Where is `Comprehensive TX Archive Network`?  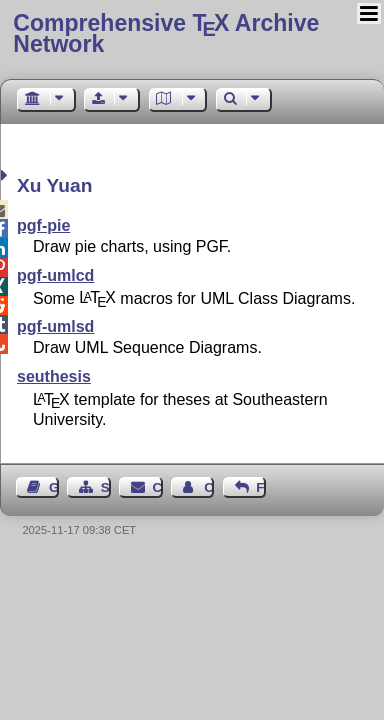
Comprehensive TX Archive Network is located at coordinates (166, 33).